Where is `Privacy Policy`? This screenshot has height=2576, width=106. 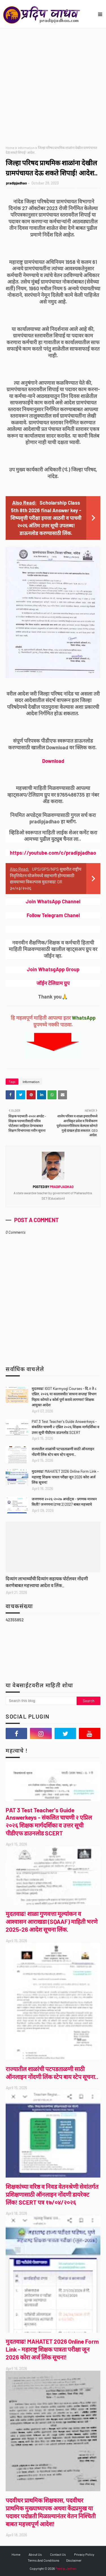
Privacy Policy is located at coordinates (84, 2554).